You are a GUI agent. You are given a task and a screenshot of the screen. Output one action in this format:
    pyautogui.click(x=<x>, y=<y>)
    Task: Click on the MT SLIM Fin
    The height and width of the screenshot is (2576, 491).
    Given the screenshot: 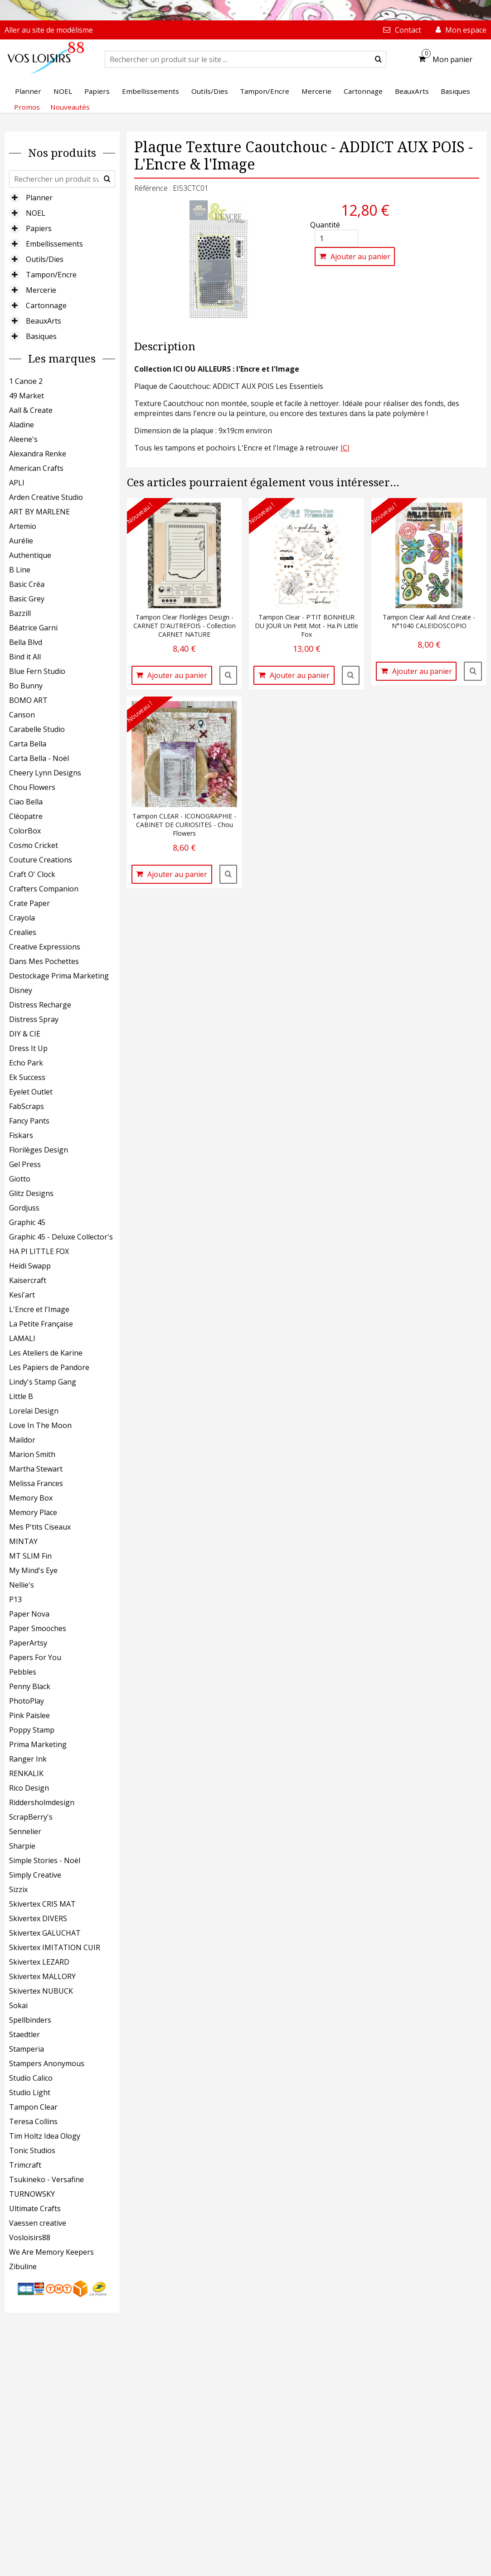 What is the action you would take?
    pyautogui.click(x=30, y=1556)
    